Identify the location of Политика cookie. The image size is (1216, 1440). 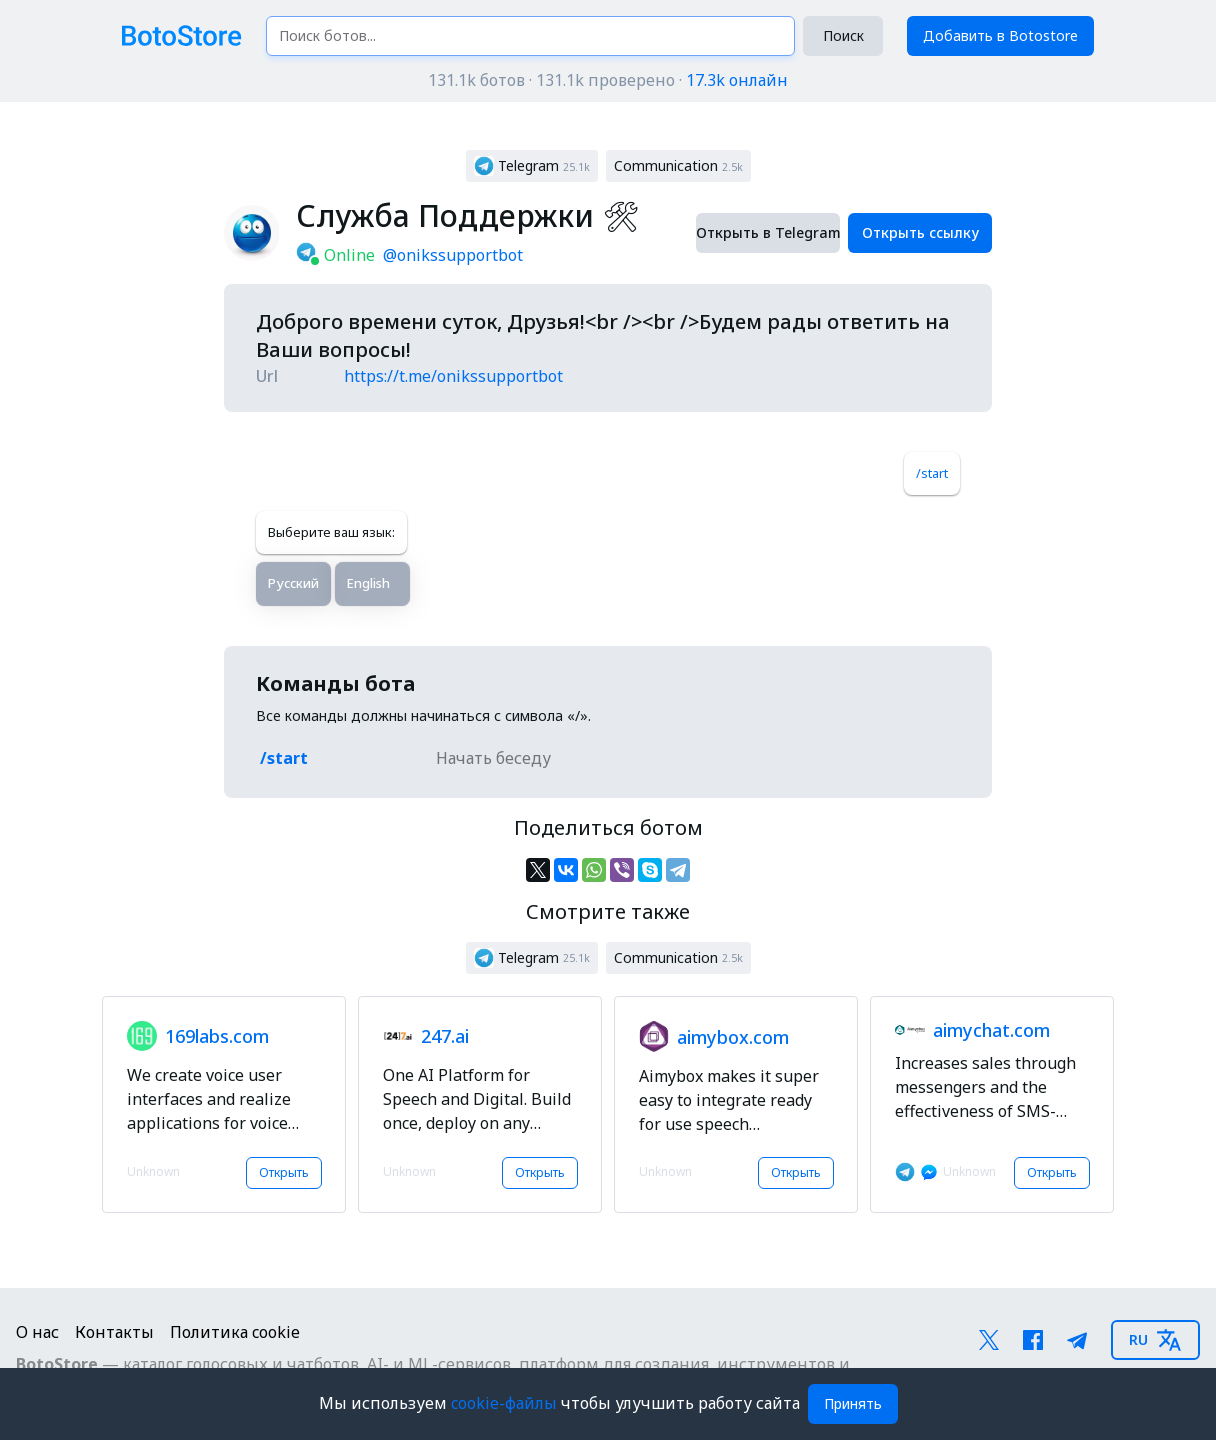
(235, 1332).